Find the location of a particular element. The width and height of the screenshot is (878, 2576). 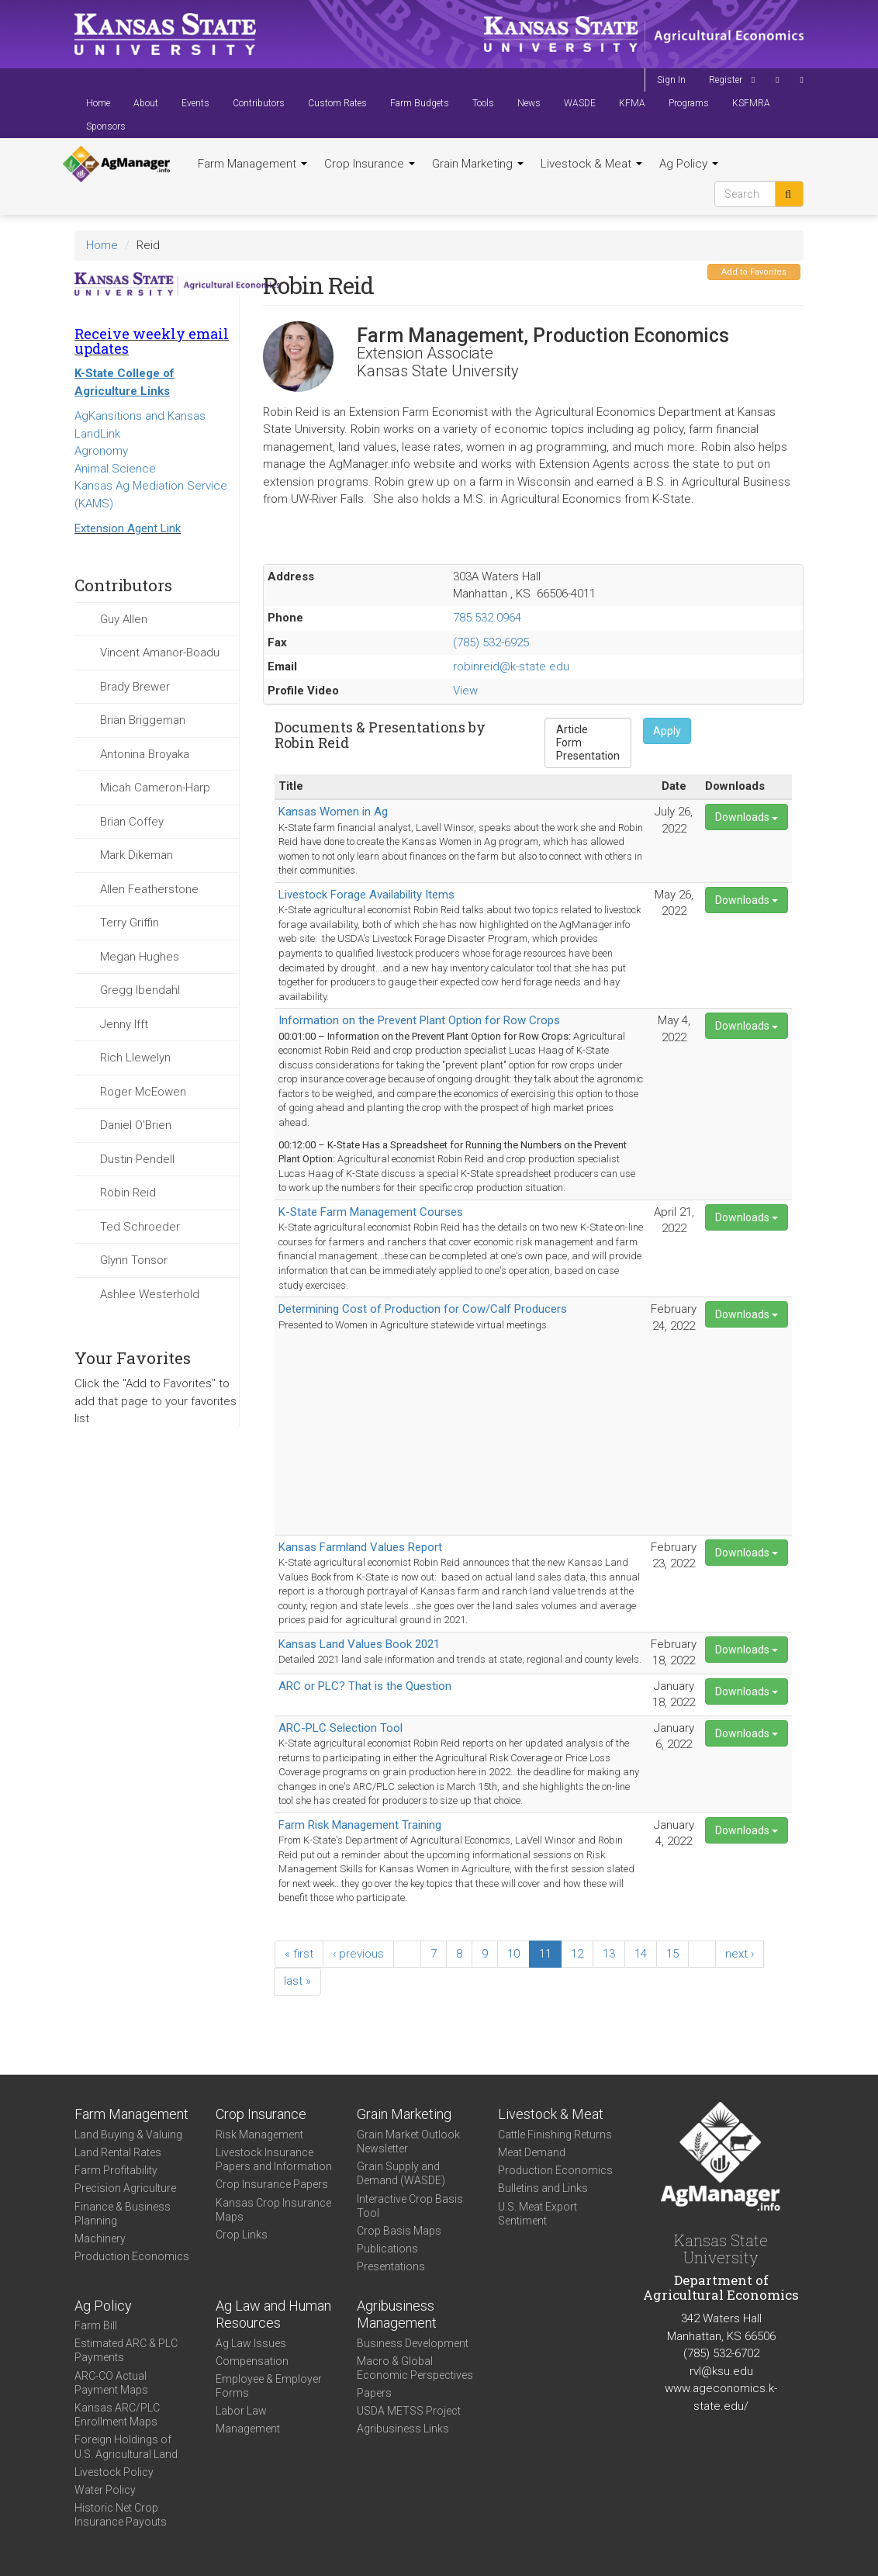

Allen Featherstone is located at coordinates (149, 889).